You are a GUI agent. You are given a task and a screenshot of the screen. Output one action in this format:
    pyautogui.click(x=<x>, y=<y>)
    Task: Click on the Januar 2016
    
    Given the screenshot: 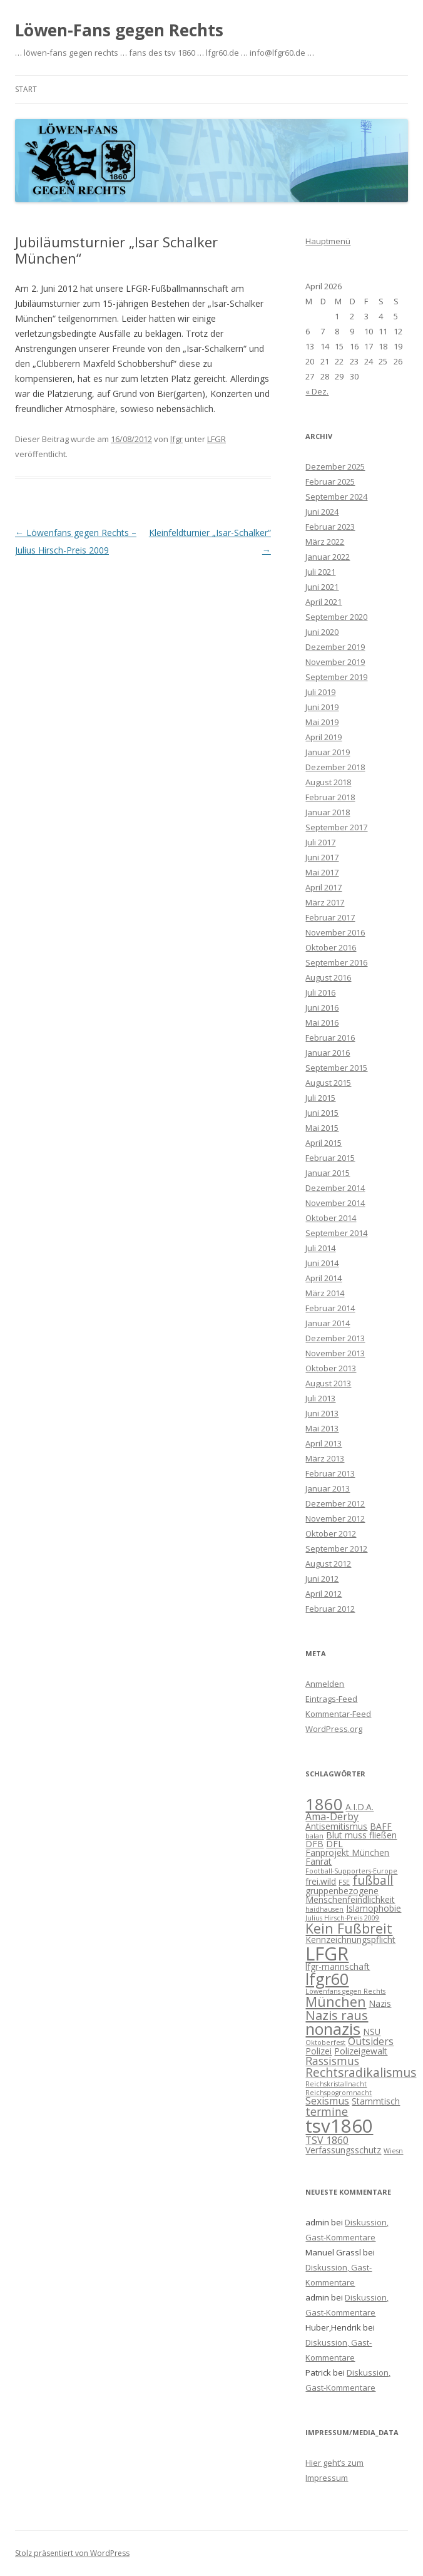 What is the action you would take?
    pyautogui.click(x=327, y=1052)
    